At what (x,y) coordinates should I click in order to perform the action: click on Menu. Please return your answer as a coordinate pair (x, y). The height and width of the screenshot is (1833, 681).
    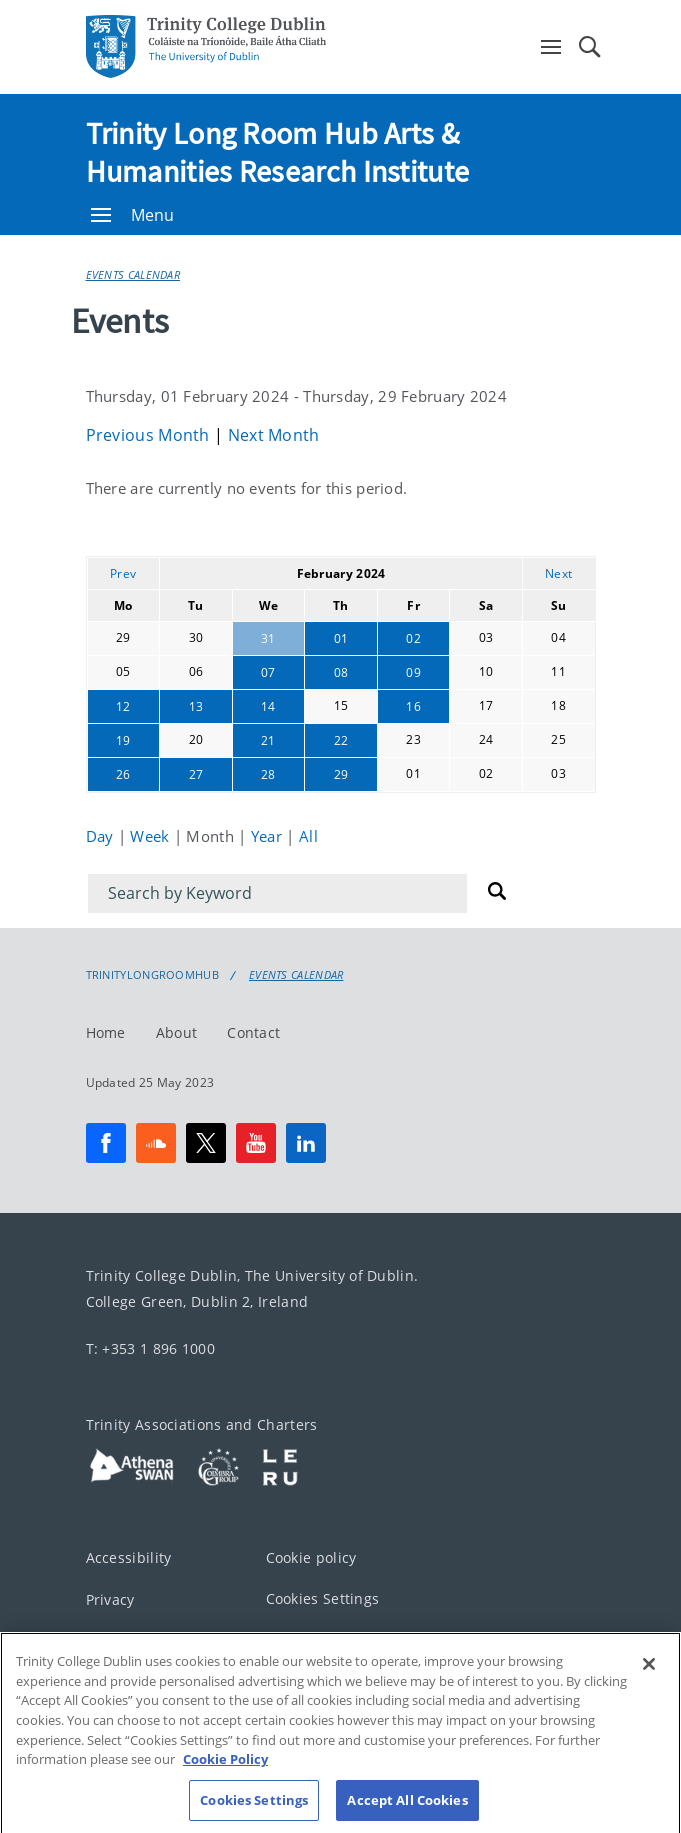
    Looking at the image, I should click on (133, 215).